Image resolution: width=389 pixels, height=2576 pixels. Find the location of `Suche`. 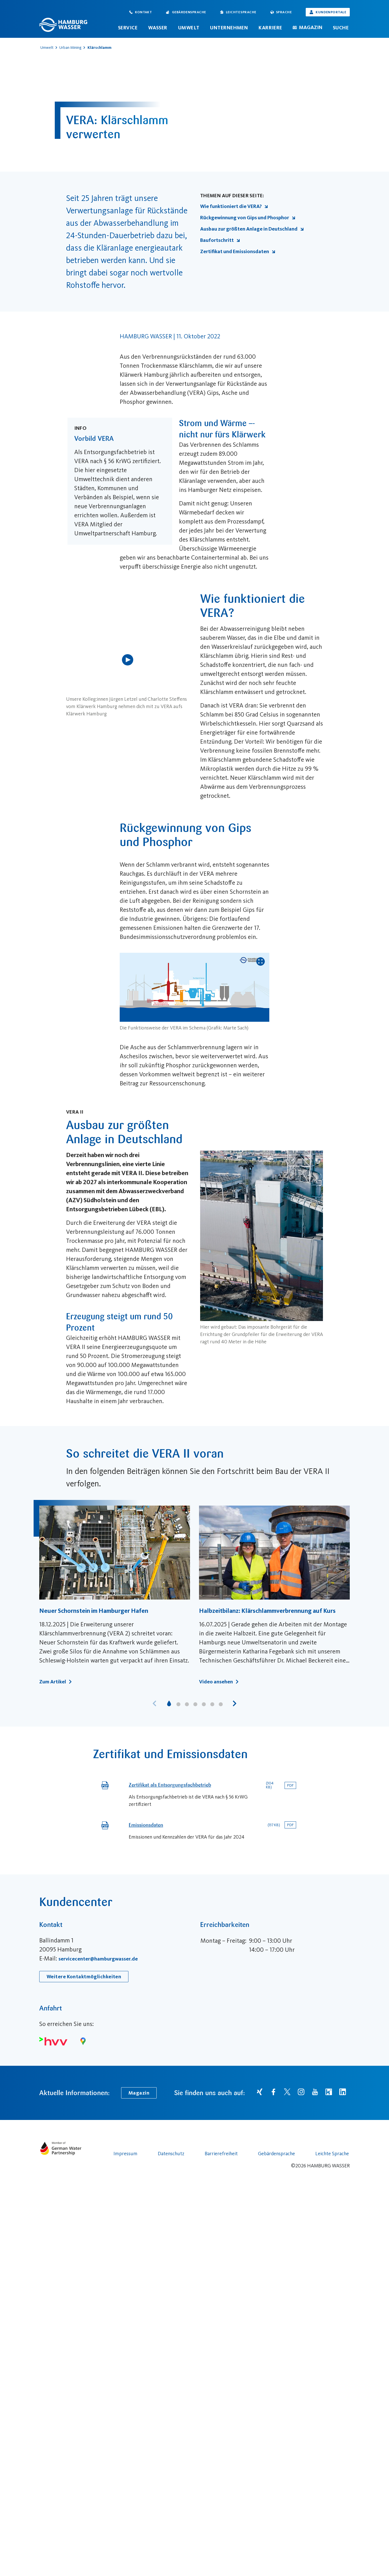

Suche is located at coordinates (341, 28).